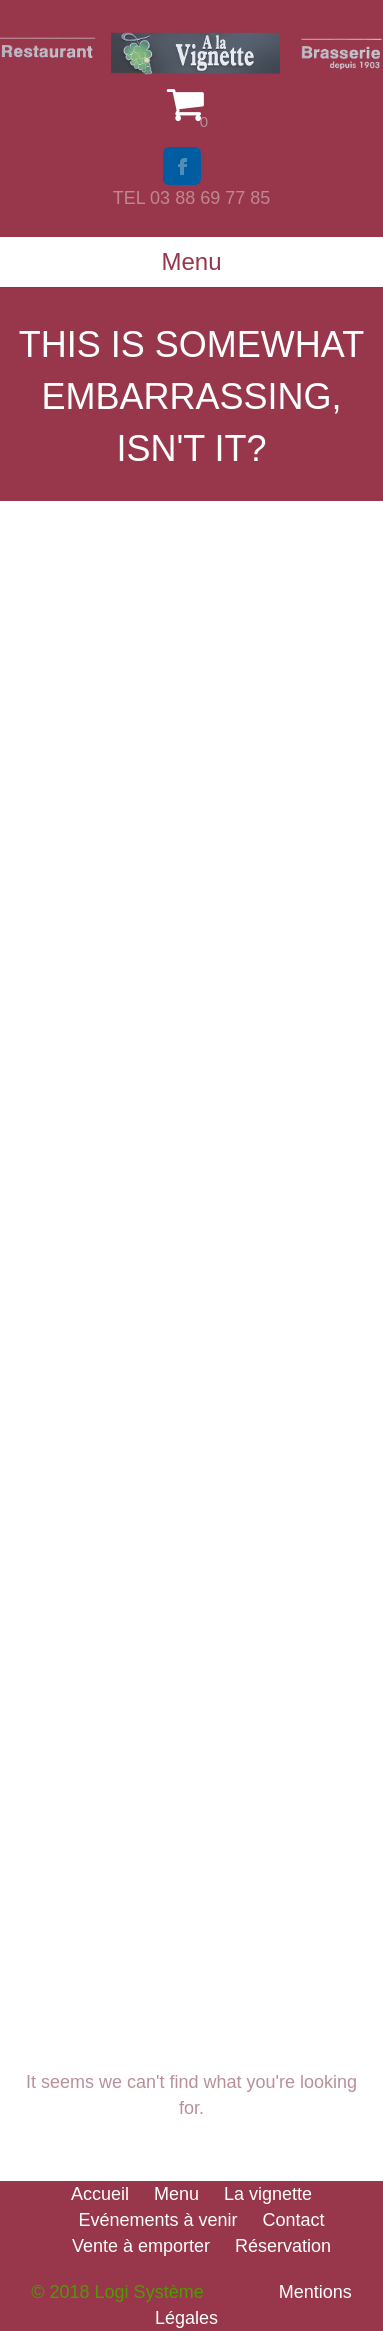 Image resolution: width=383 pixels, height=2331 pixels. I want to click on Vente à emporter, so click(141, 2246).